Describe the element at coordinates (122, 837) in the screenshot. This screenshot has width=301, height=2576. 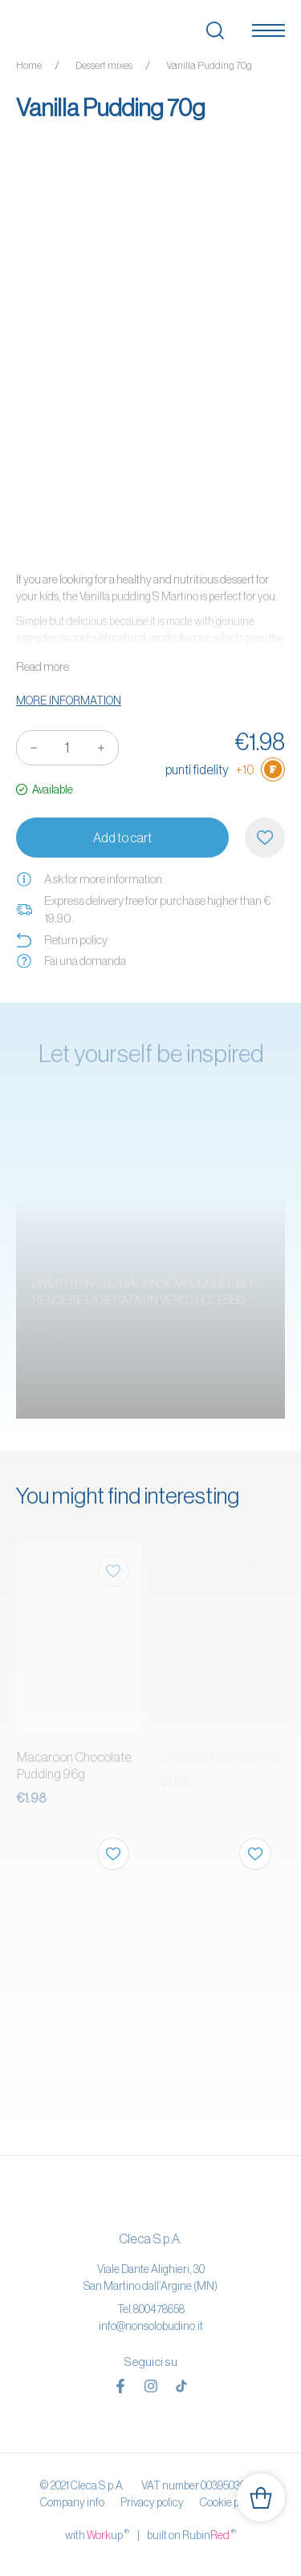
I see `Add to cart` at that location.